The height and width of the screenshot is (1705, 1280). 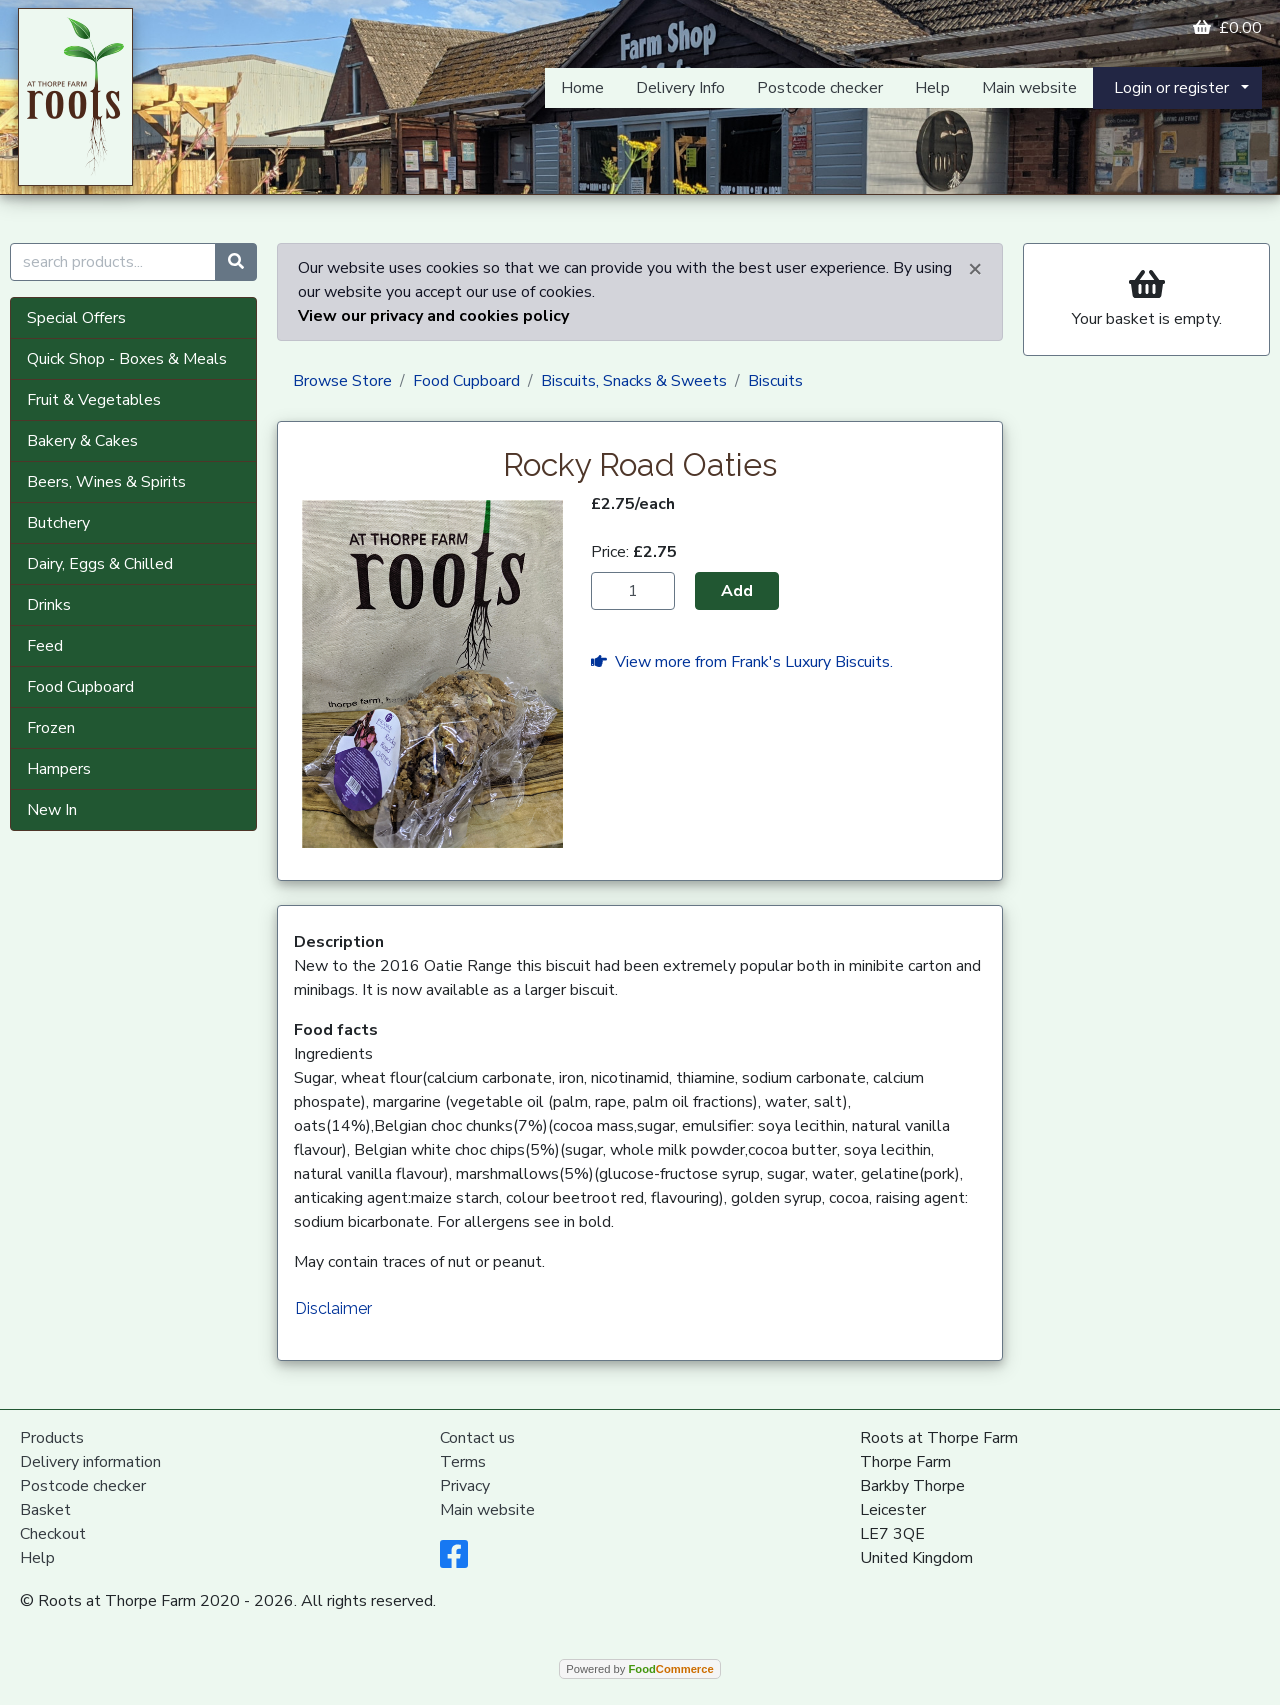 What do you see at coordinates (634, 381) in the screenshot?
I see `Biscuits, Snacks & Sweets` at bounding box center [634, 381].